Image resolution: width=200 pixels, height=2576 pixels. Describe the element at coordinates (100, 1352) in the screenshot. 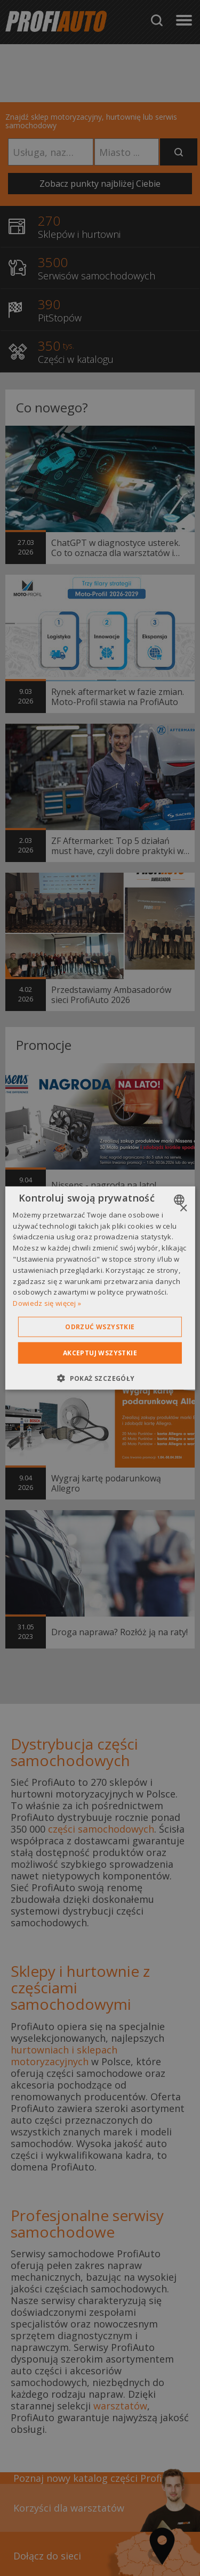

I see `Akceptuj wszystkie [button]` at that location.